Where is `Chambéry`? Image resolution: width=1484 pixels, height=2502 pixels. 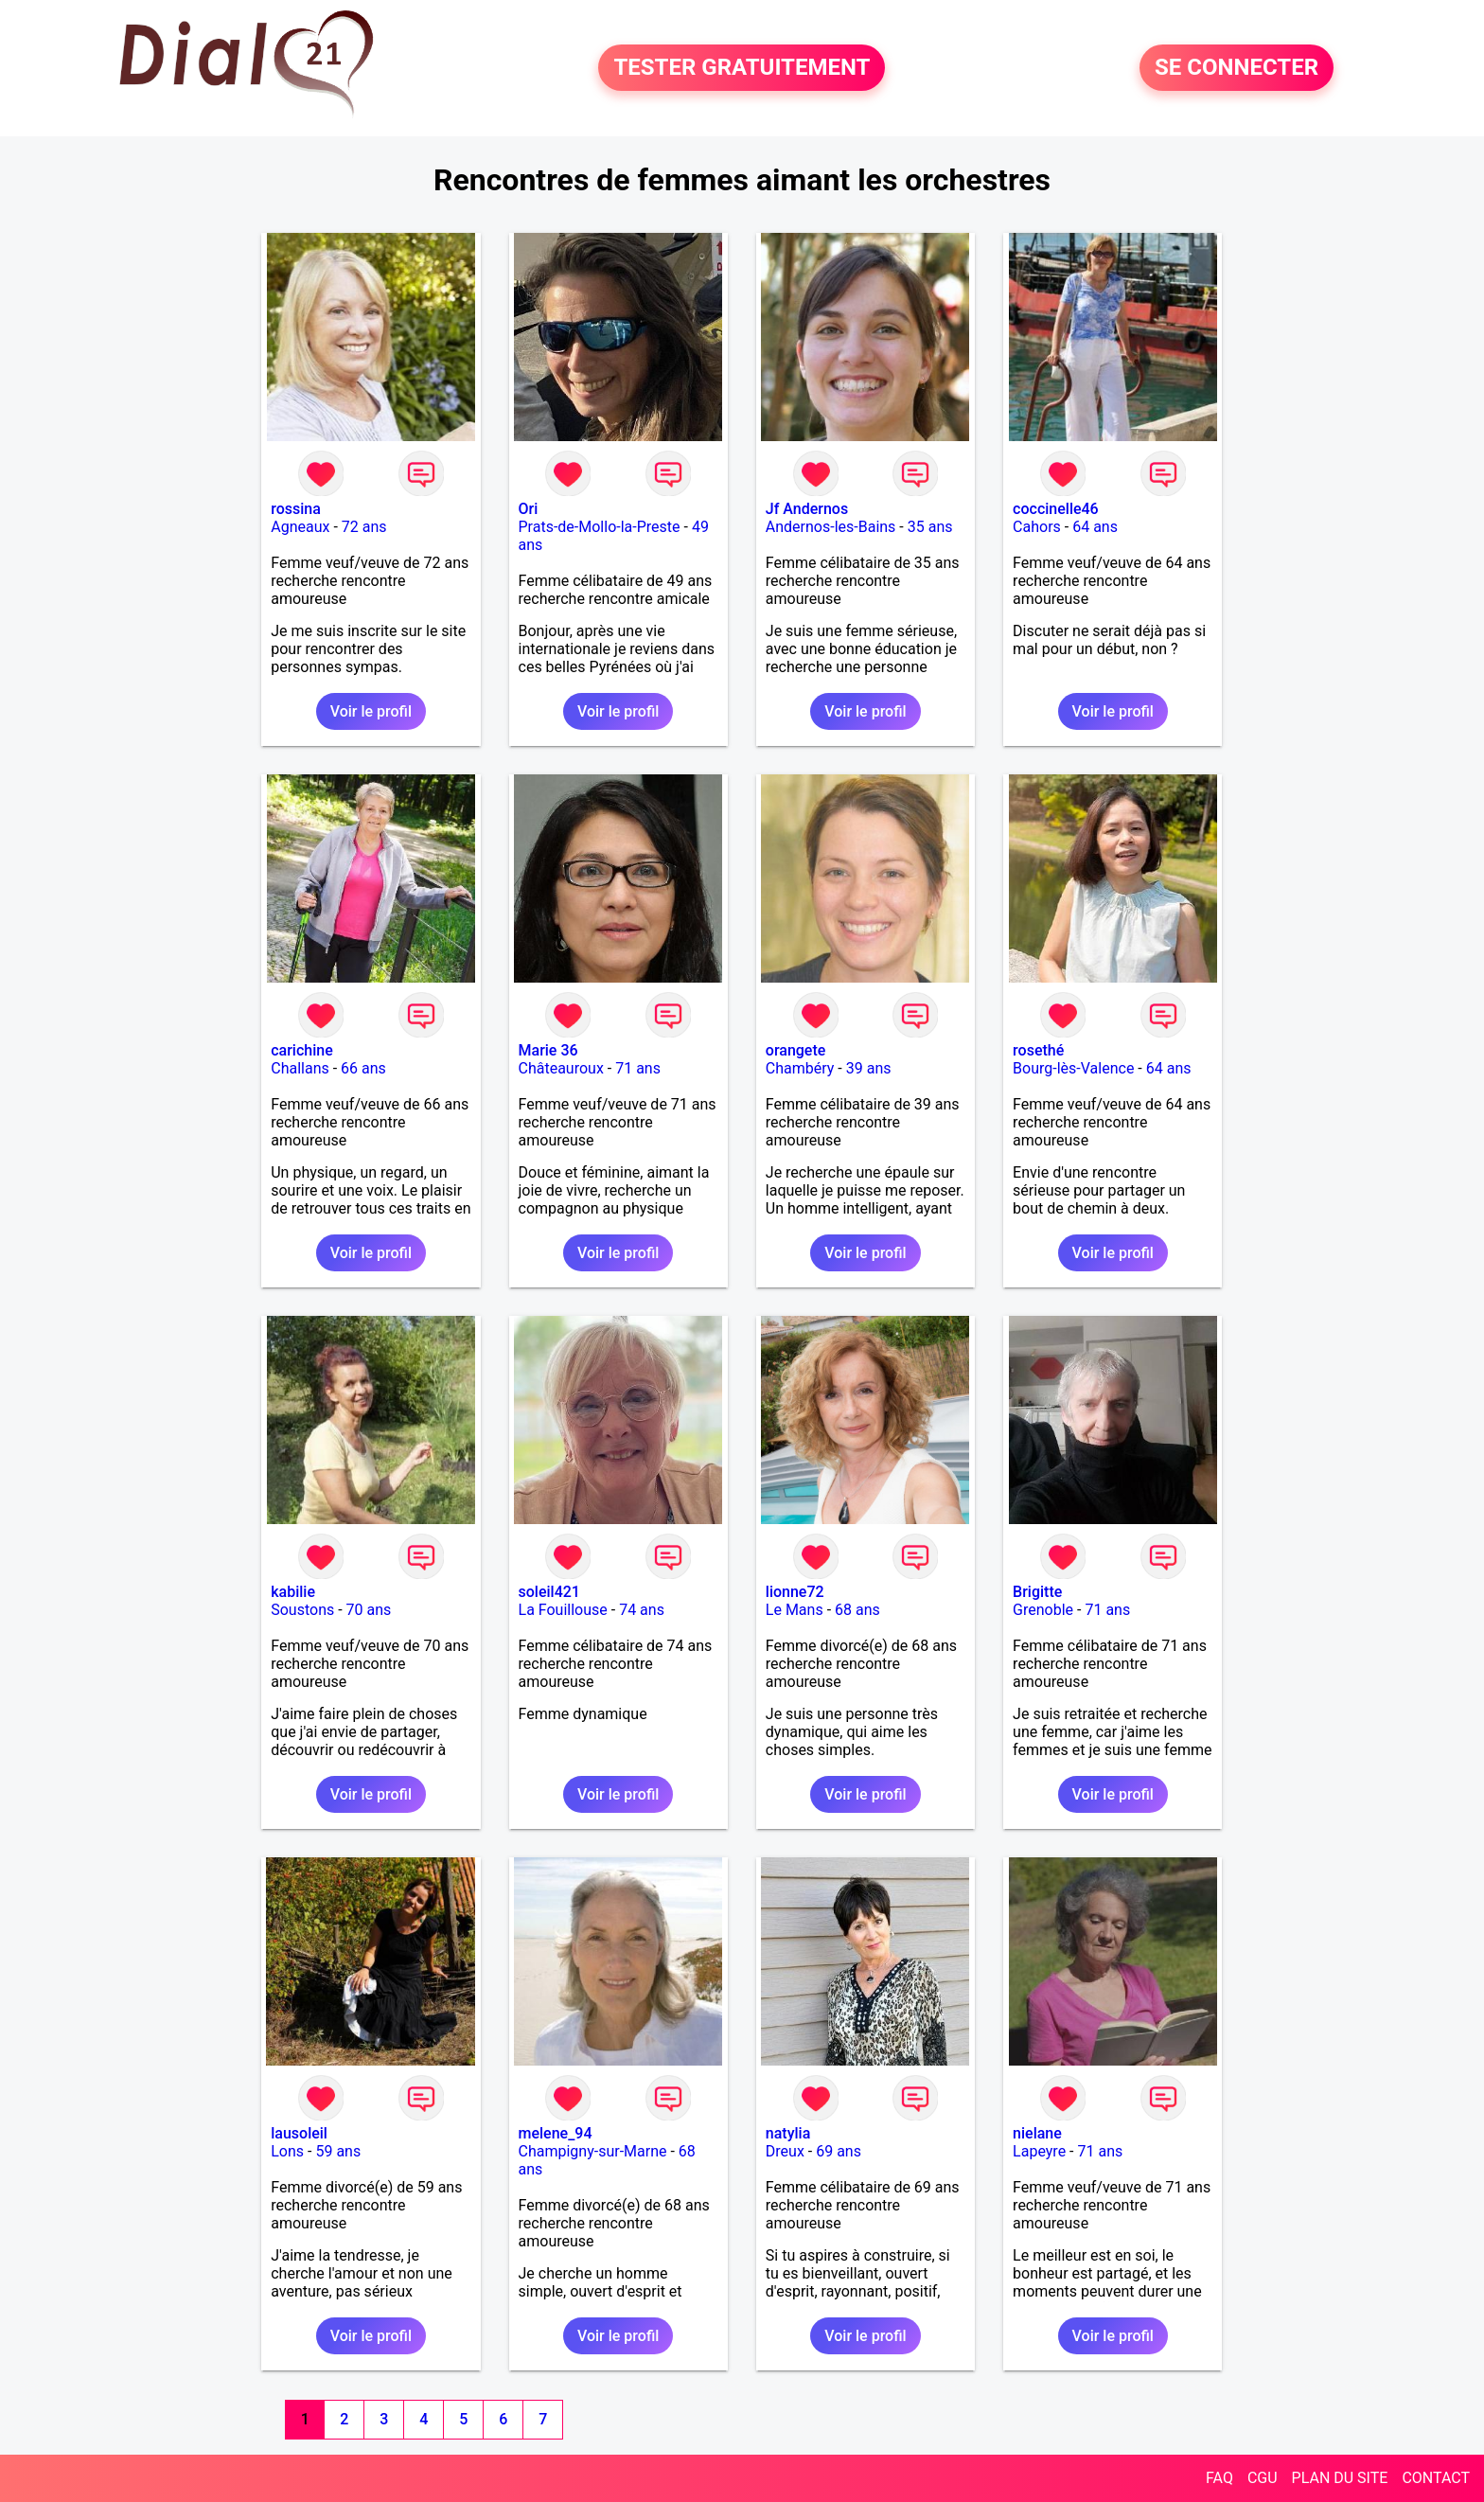
Chambéry is located at coordinates (800, 1068).